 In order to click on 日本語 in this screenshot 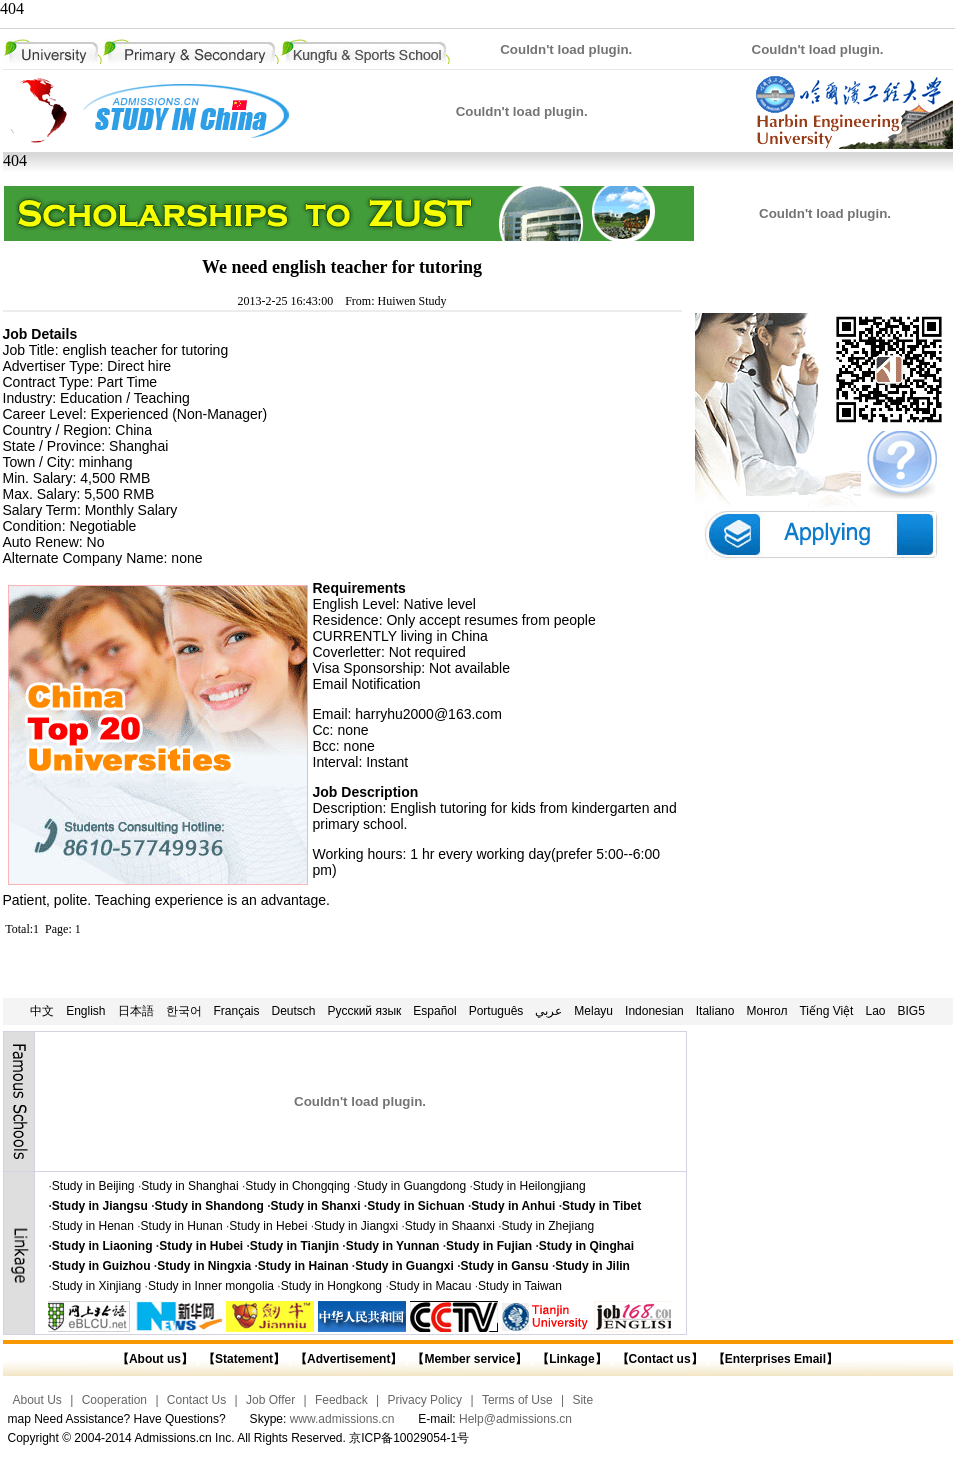, I will do `click(136, 1011)`.